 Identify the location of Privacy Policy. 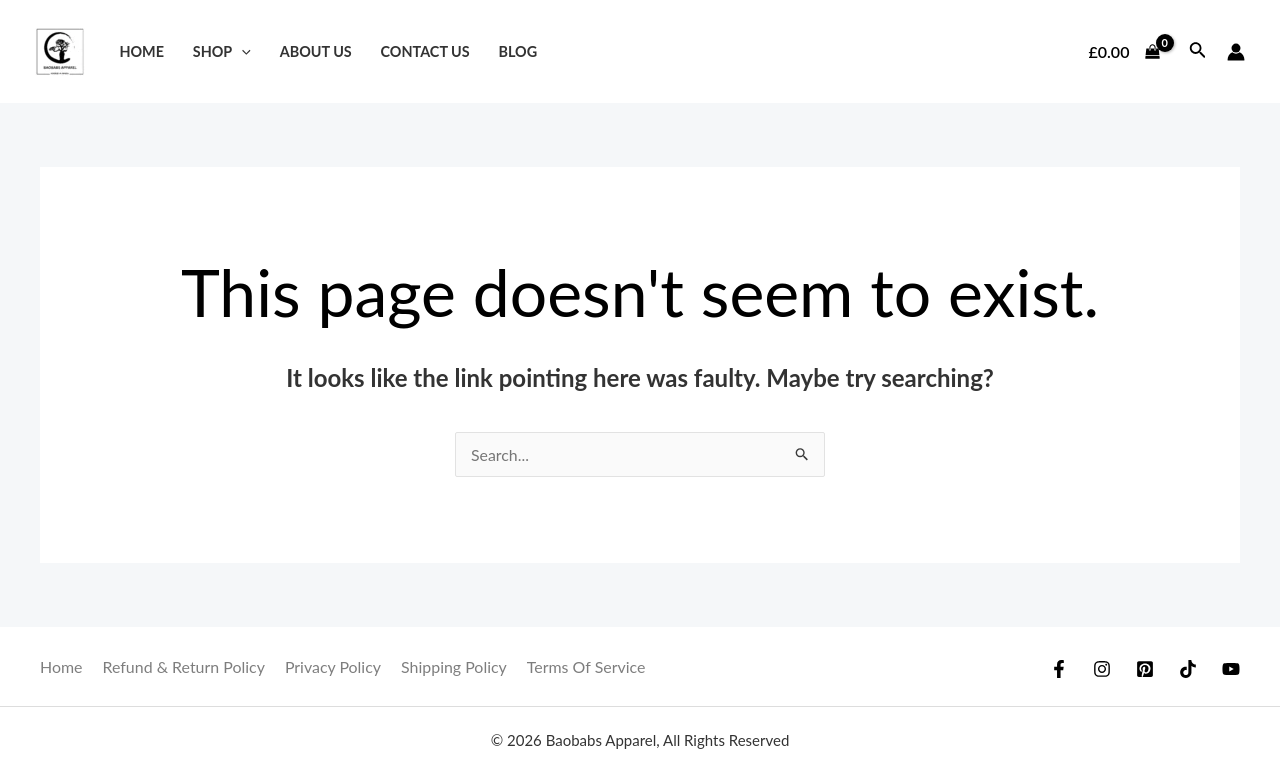
(334, 666).